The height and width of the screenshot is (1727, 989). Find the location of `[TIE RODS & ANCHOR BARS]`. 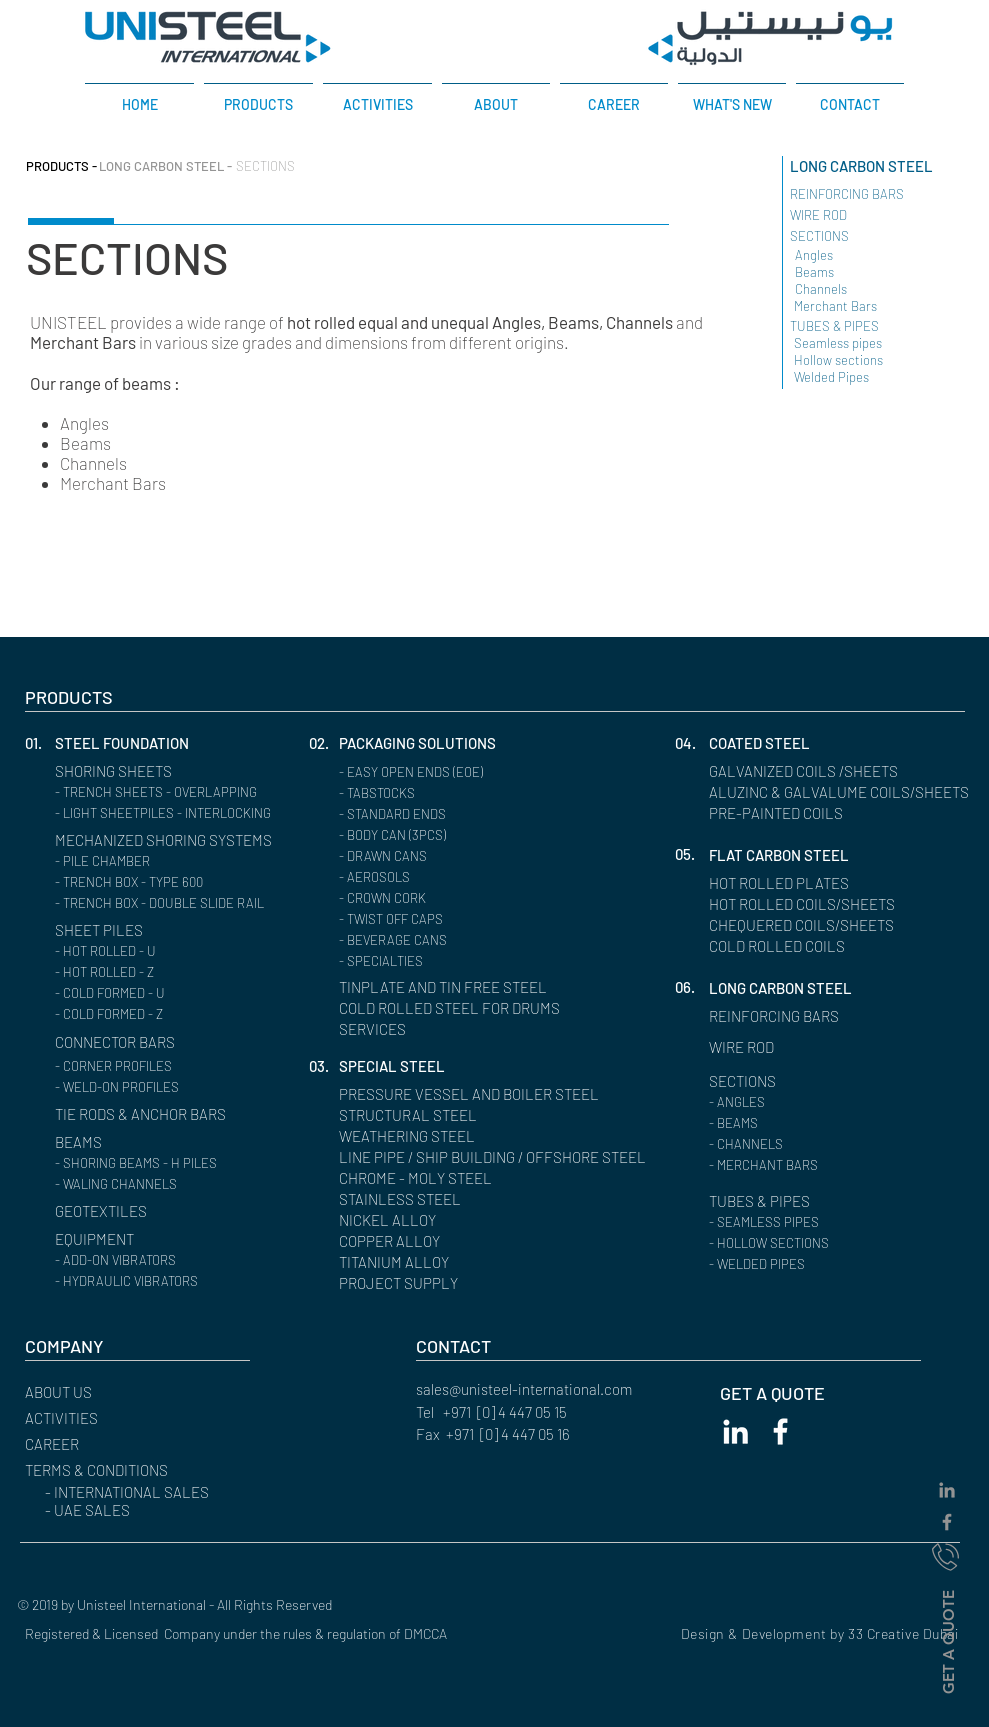

[TIE RODS & ANCHOR BARS] is located at coordinates (154, 1114).